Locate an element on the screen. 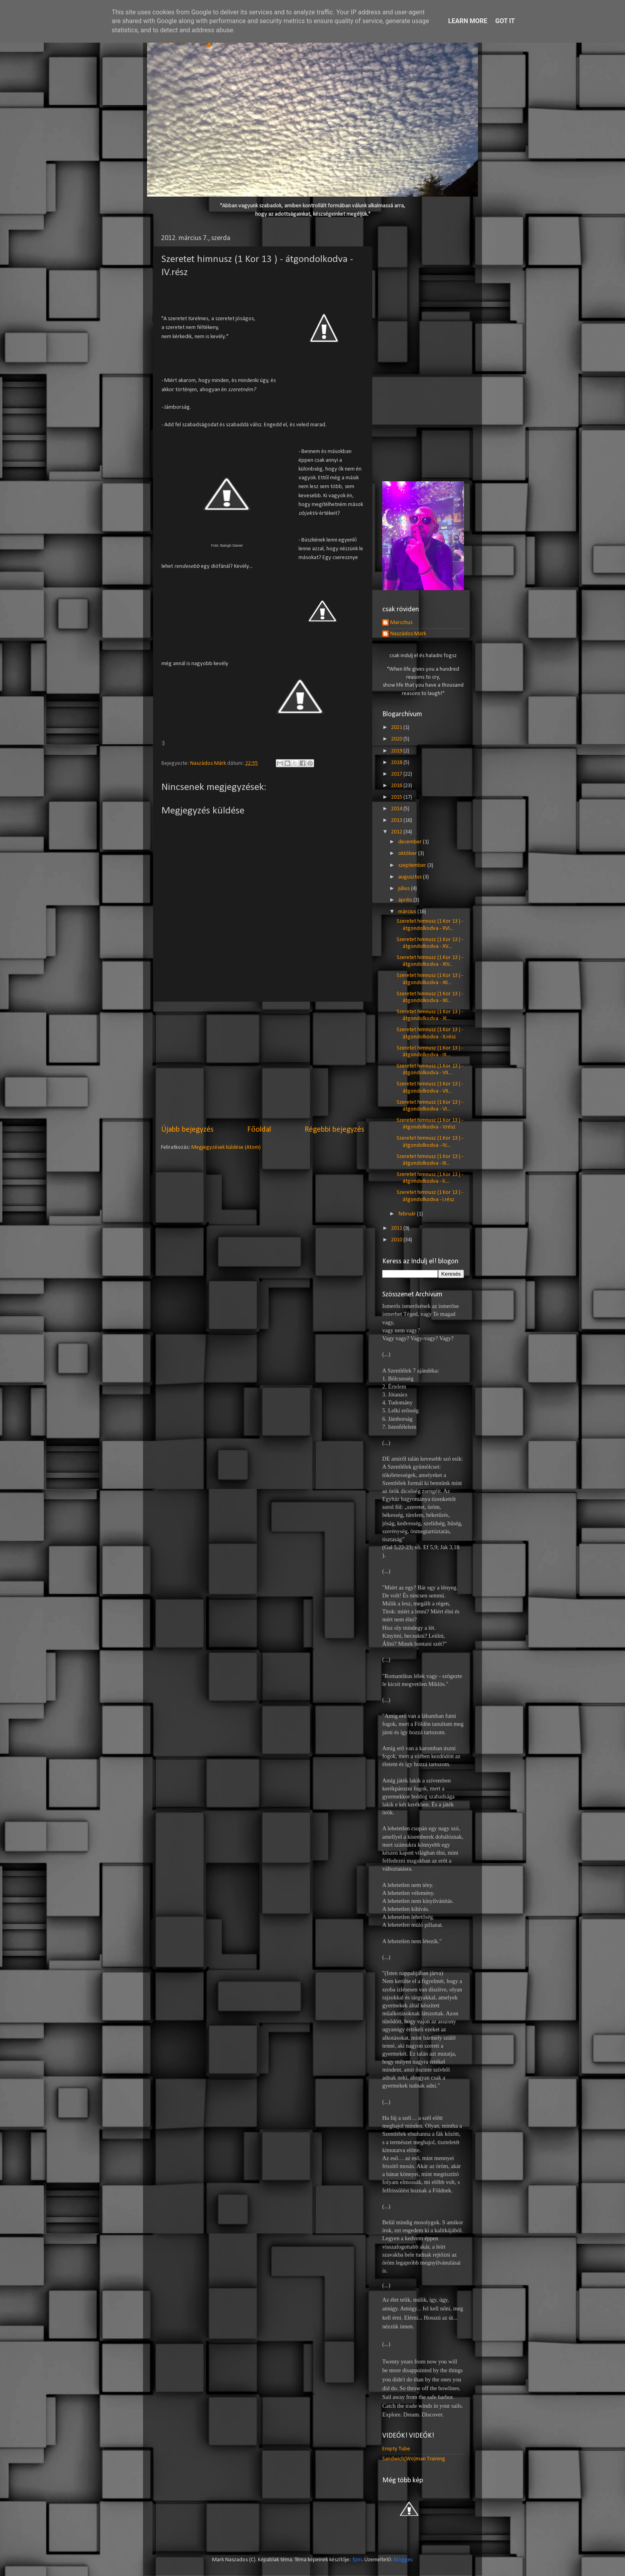 The width and height of the screenshot is (625, 2576). február is located at coordinates (407, 1214).